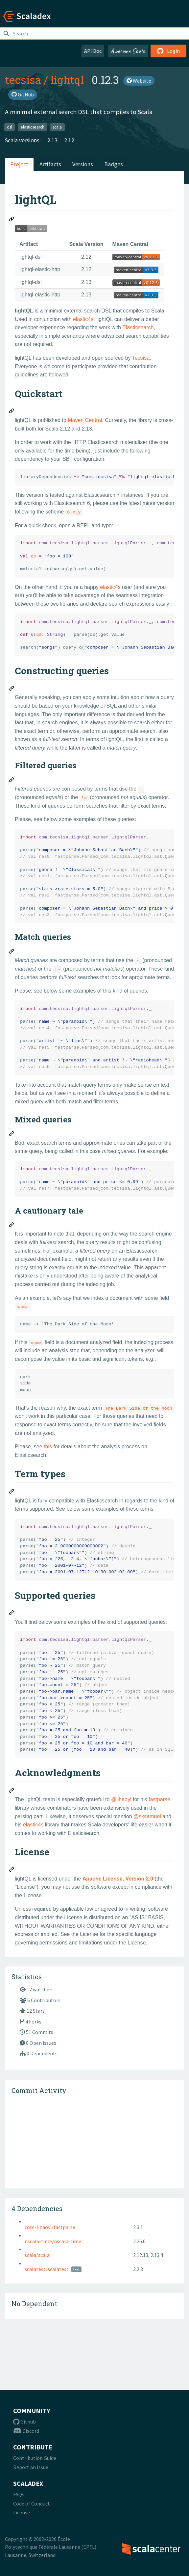  I want to click on Artifacts, so click(50, 164).